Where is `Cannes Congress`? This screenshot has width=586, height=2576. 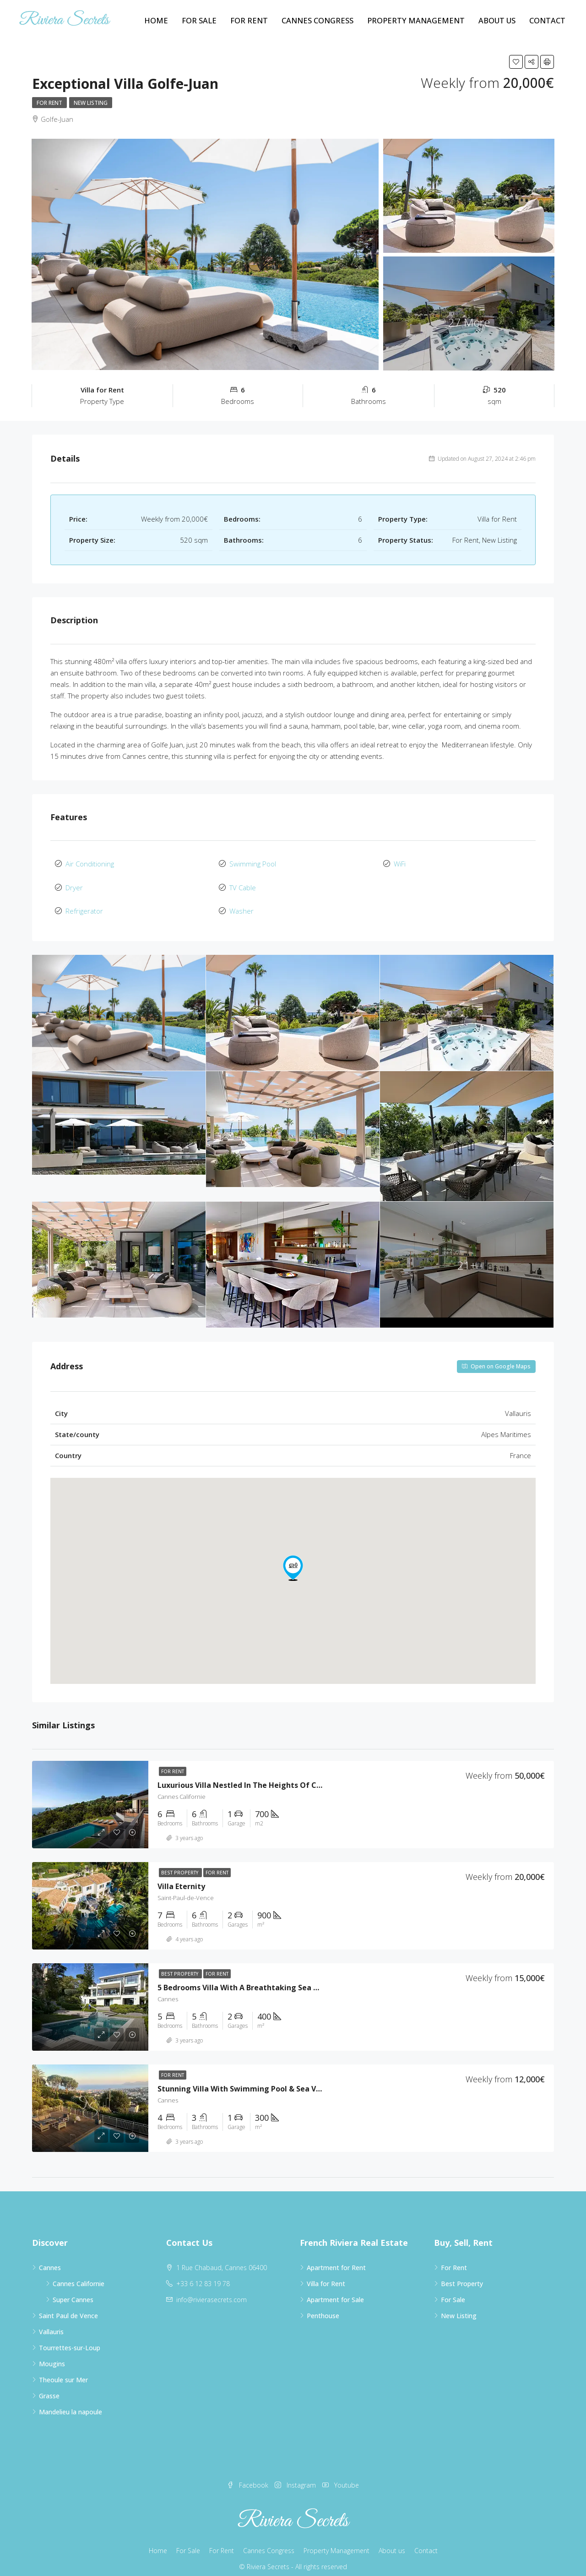 Cannes Congress is located at coordinates (317, 20).